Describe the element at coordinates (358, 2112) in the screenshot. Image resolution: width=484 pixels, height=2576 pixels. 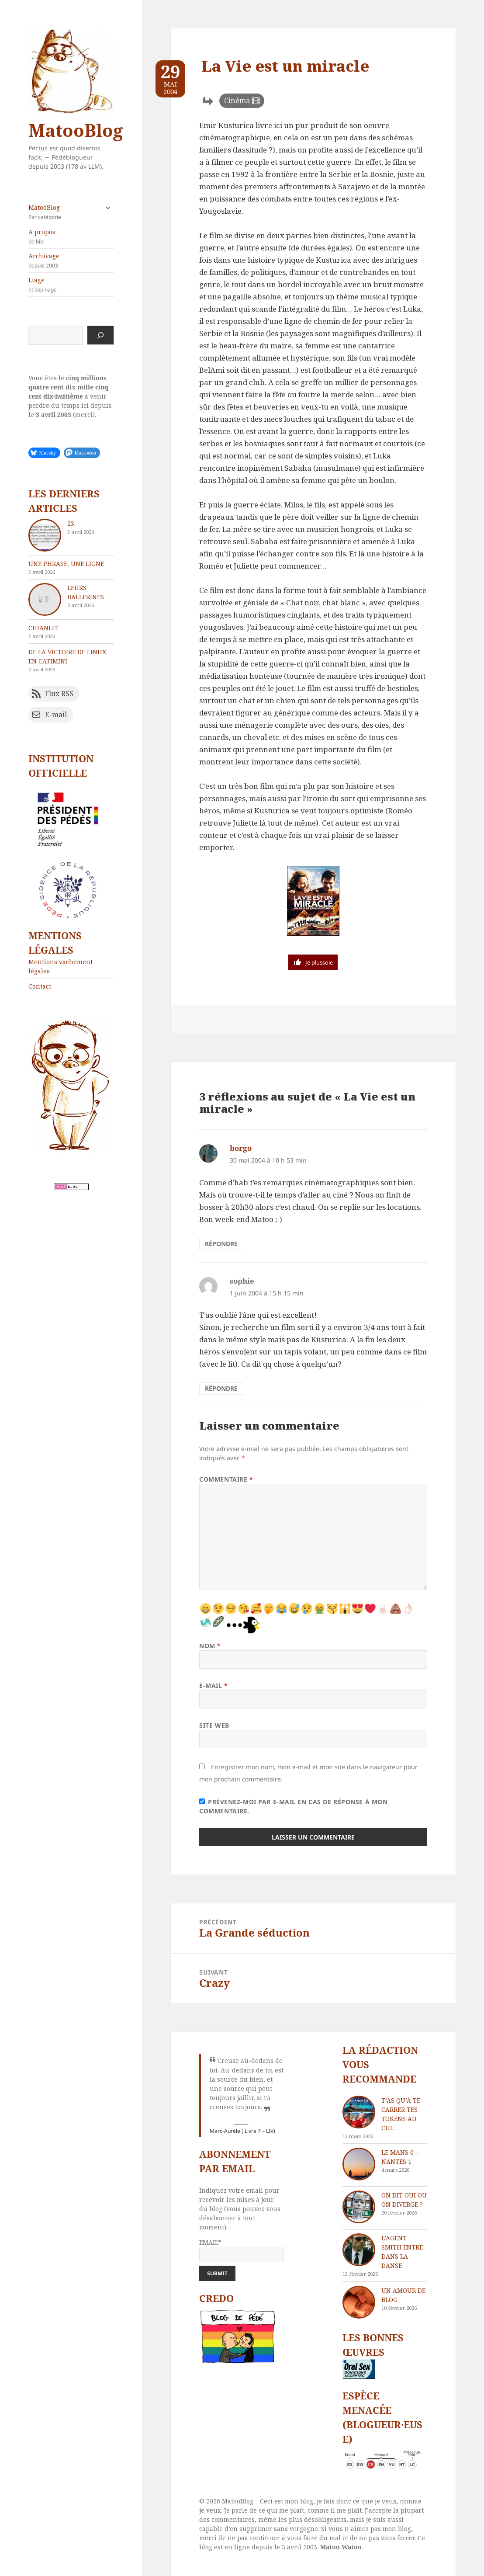
I see `[T’as qu’à te carrer tes tokens au cul]` at that location.